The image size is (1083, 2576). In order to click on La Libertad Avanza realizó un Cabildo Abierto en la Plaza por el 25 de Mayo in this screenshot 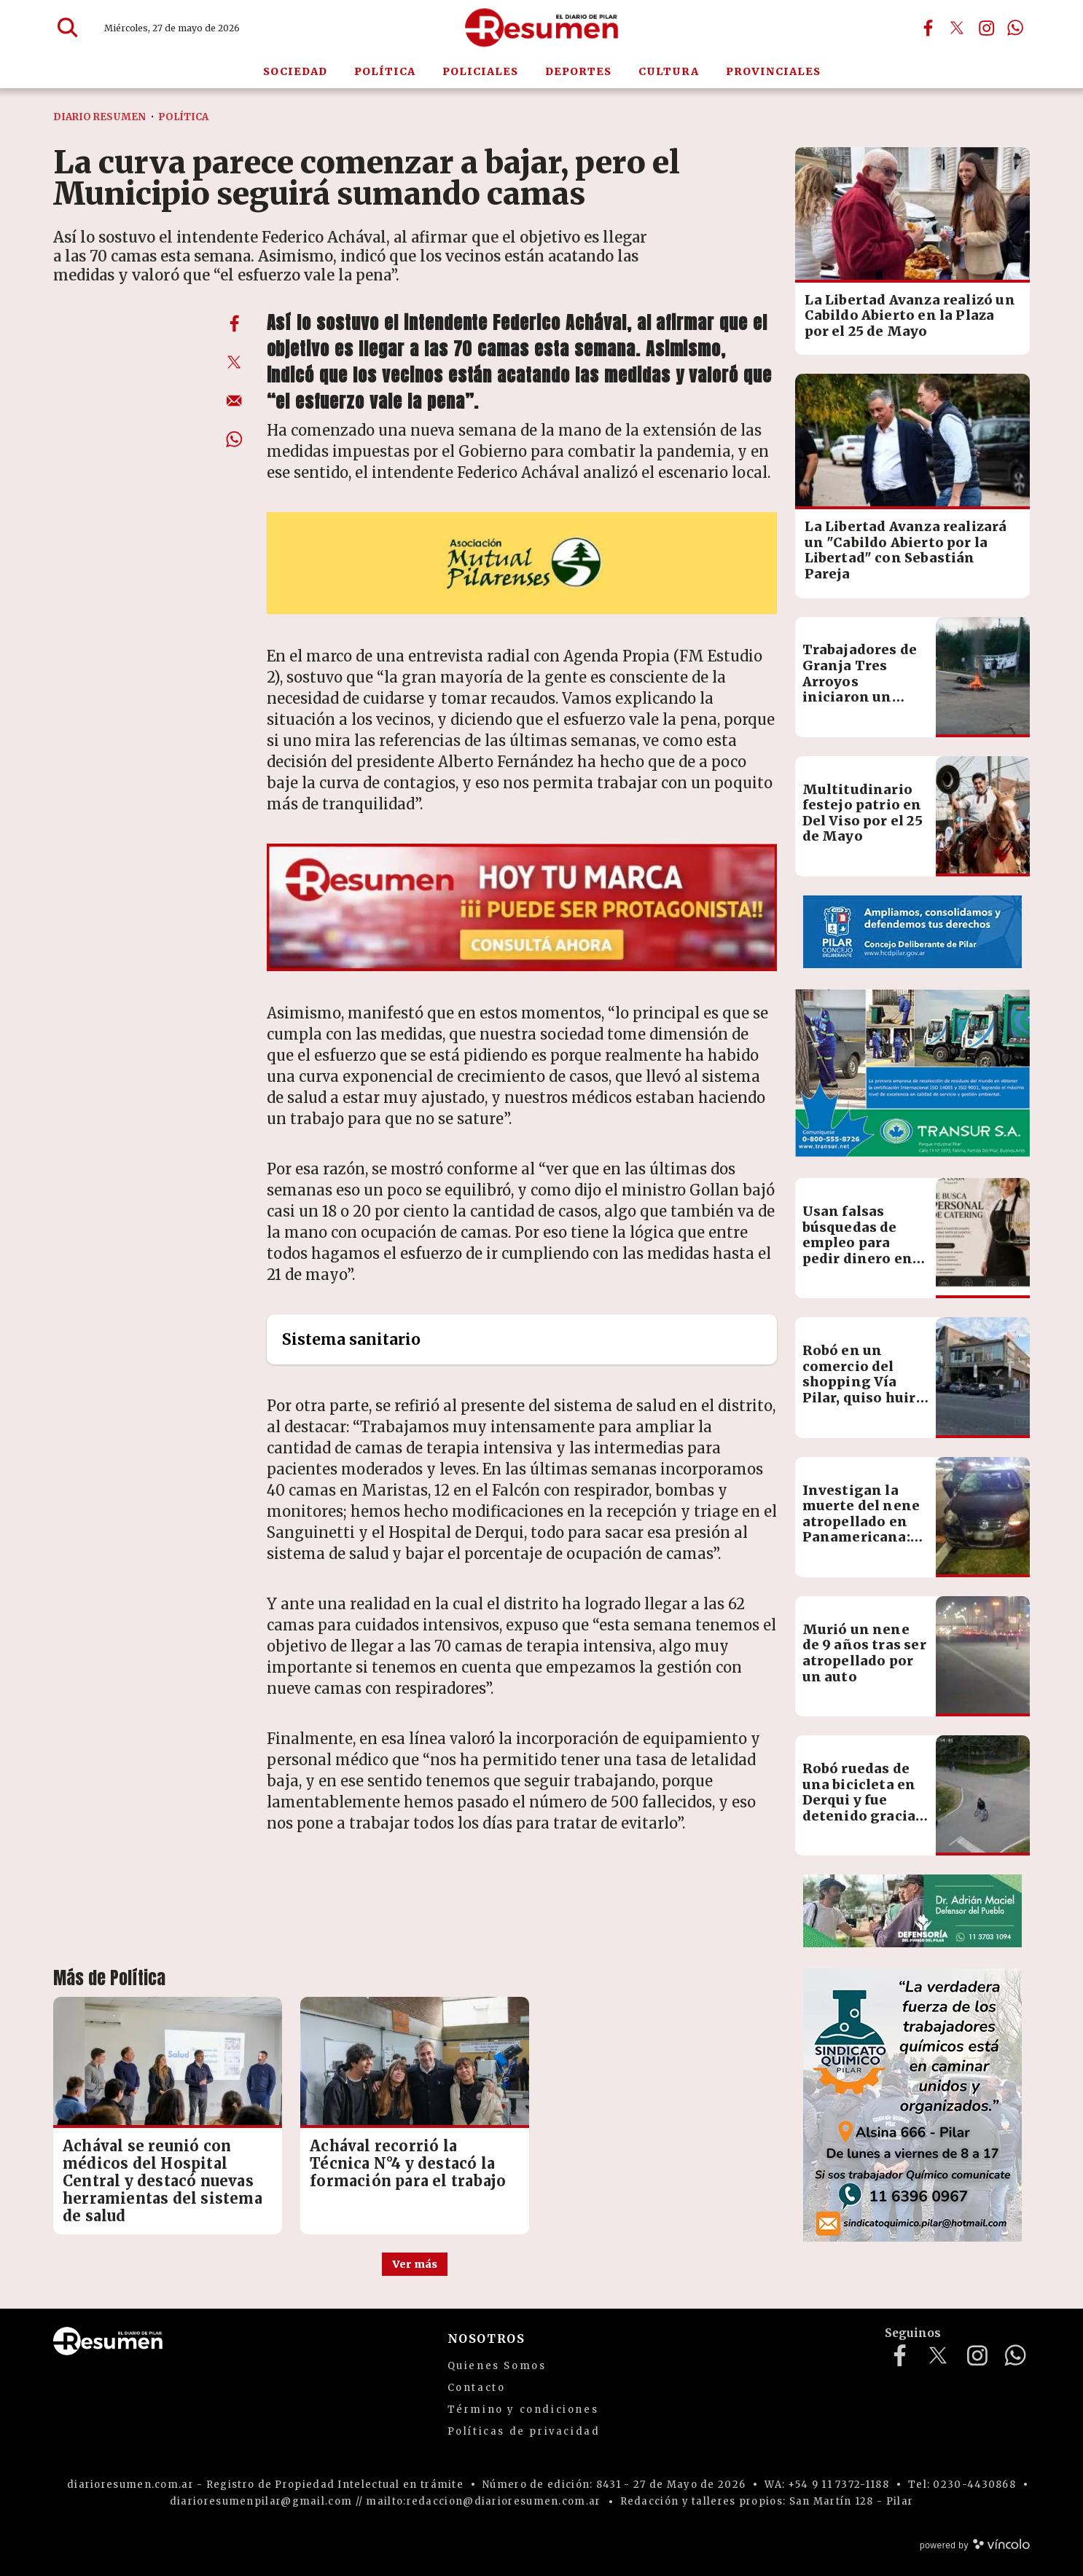, I will do `click(910, 315)`.